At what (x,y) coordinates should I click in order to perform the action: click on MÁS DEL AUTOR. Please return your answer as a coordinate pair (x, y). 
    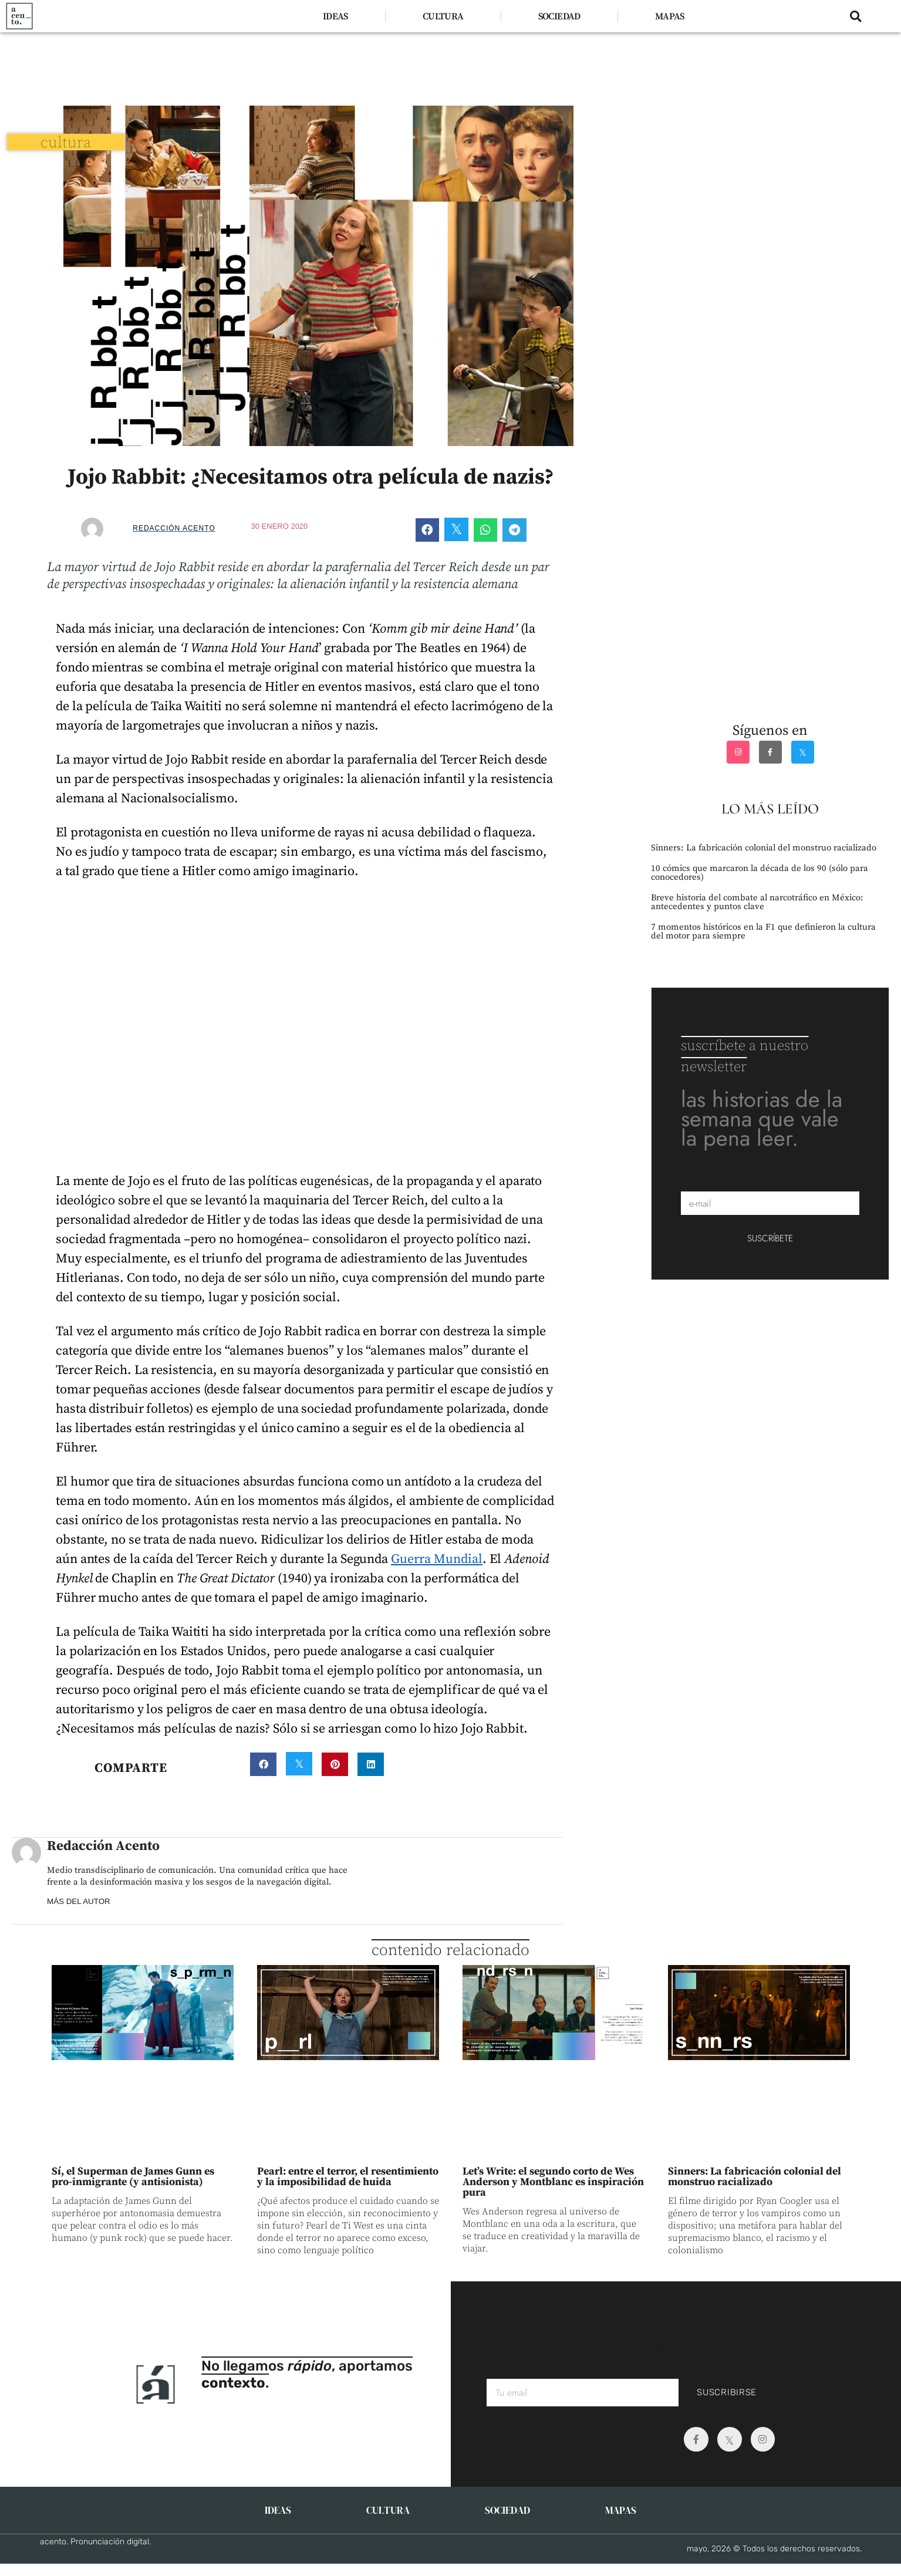
    Looking at the image, I should click on (82, 1900).